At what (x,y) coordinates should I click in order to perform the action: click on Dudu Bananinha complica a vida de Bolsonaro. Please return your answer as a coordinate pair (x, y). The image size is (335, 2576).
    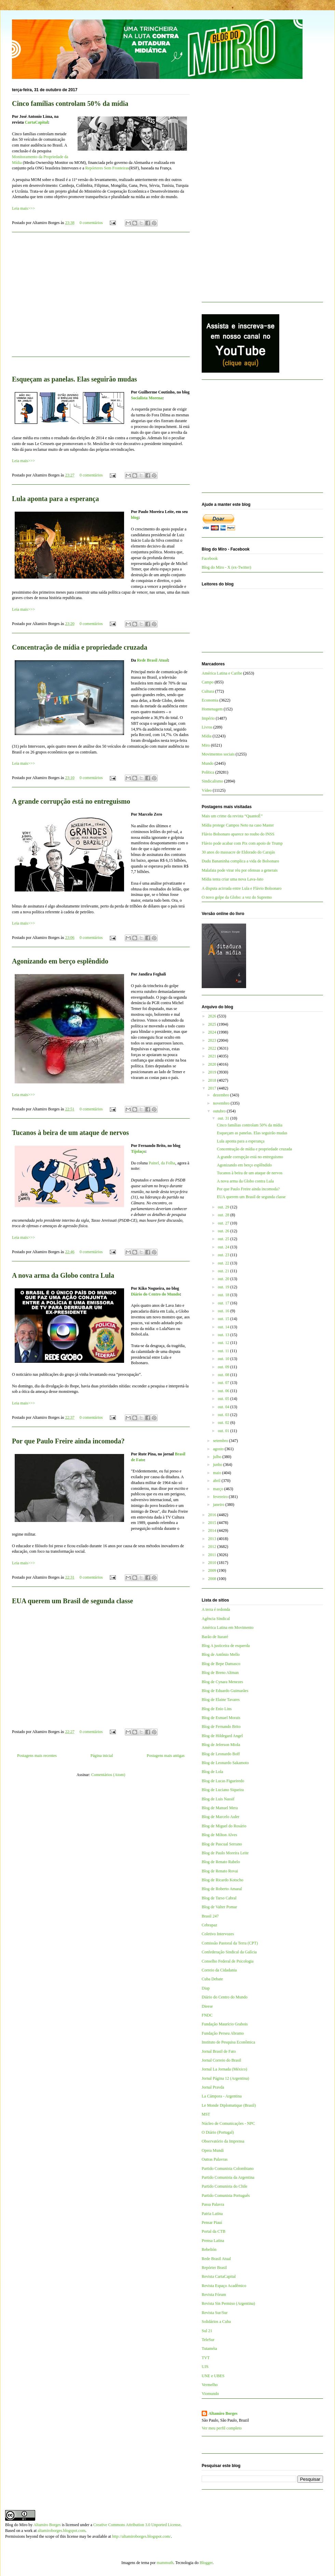
    Looking at the image, I should click on (240, 861).